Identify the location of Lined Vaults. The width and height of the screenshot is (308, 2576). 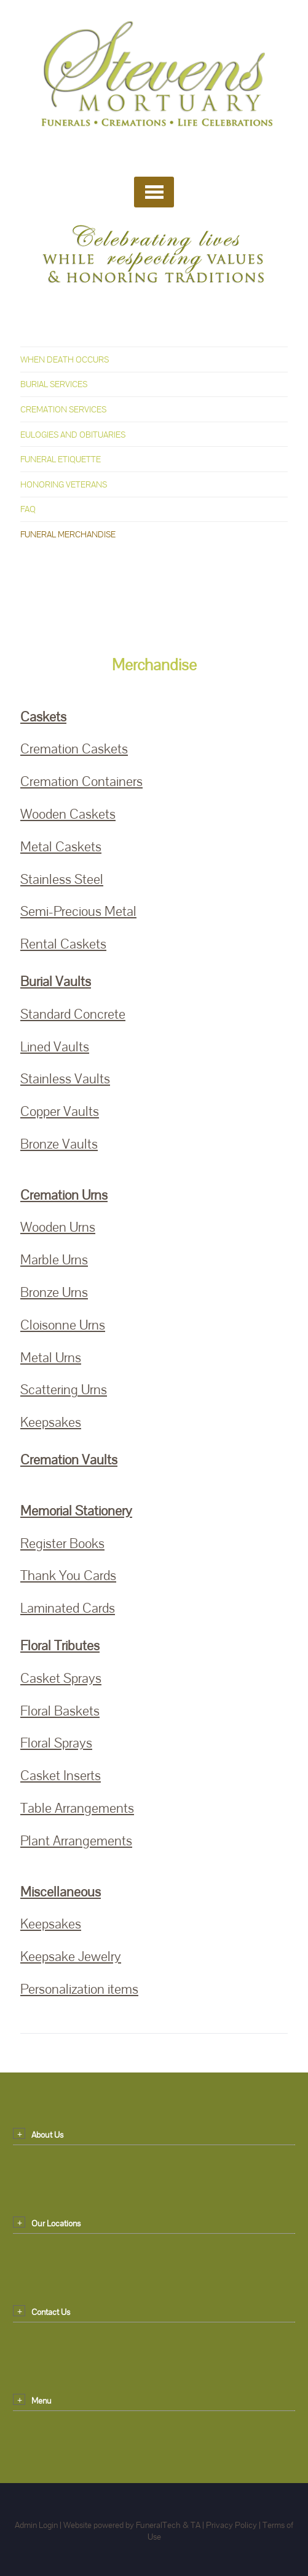
(54, 1047).